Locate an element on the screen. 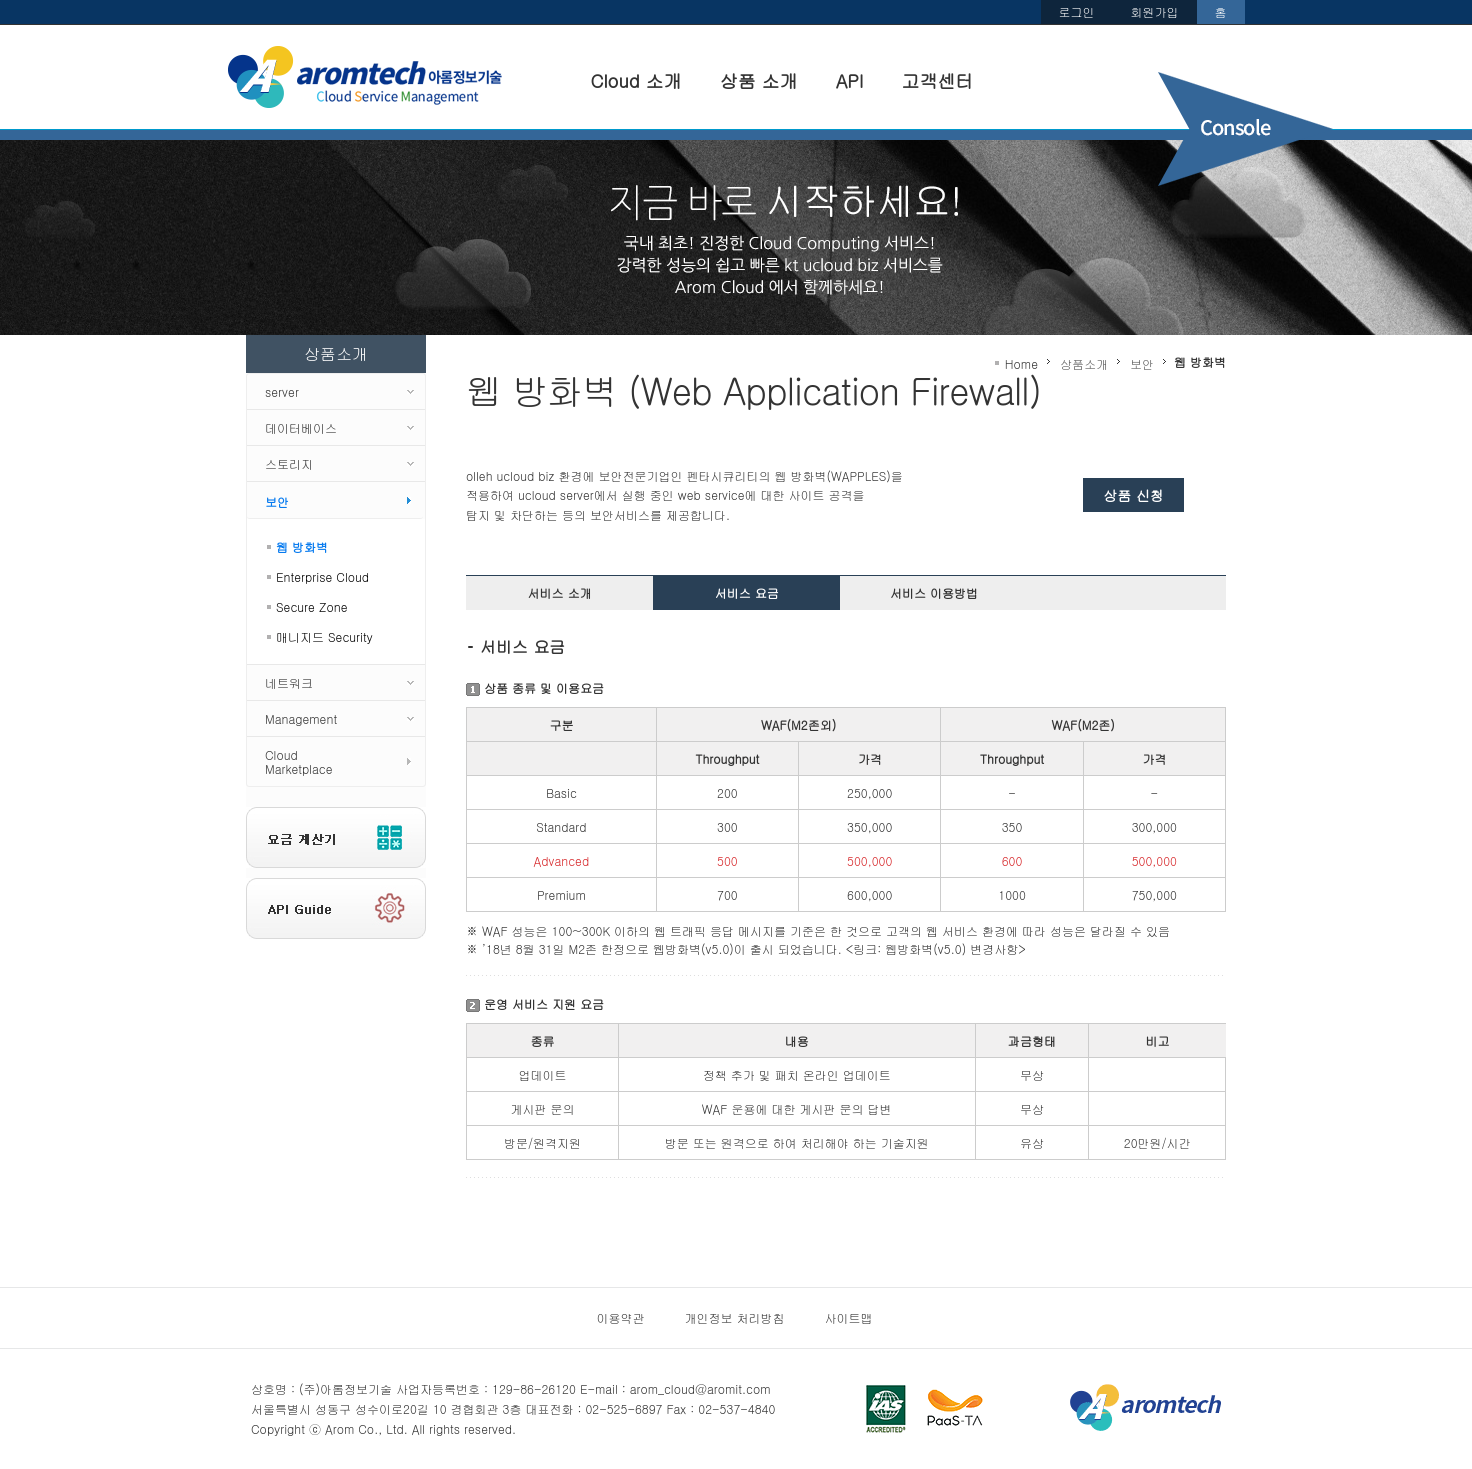 The width and height of the screenshot is (1472, 1469). 이용약관 is located at coordinates (621, 1317).